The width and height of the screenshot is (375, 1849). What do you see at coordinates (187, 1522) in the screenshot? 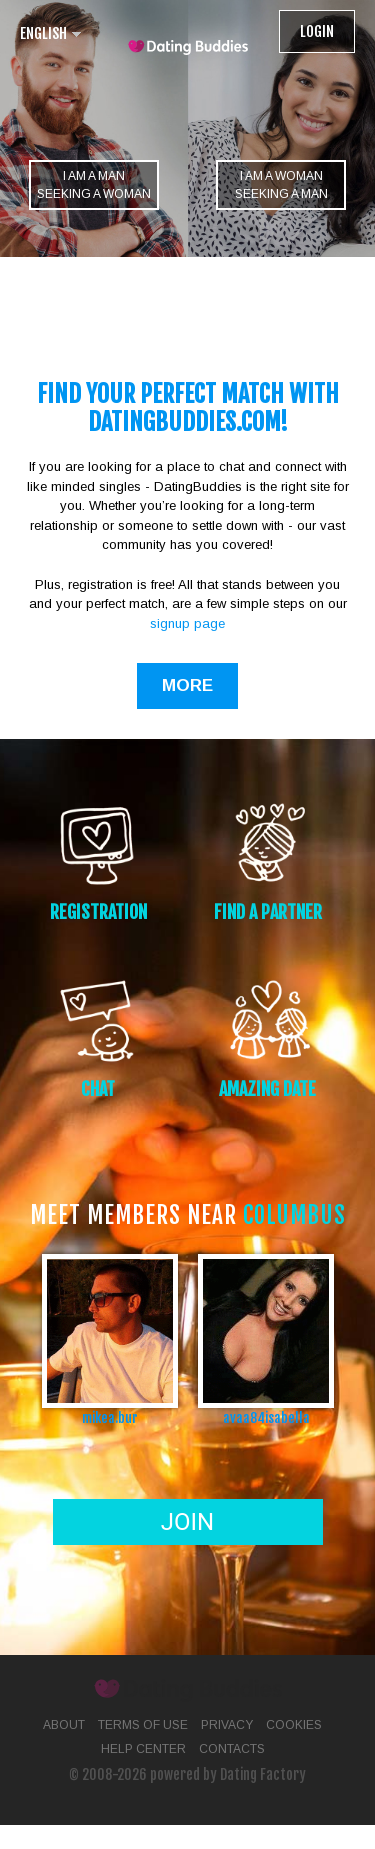
I see `Join` at bounding box center [187, 1522].